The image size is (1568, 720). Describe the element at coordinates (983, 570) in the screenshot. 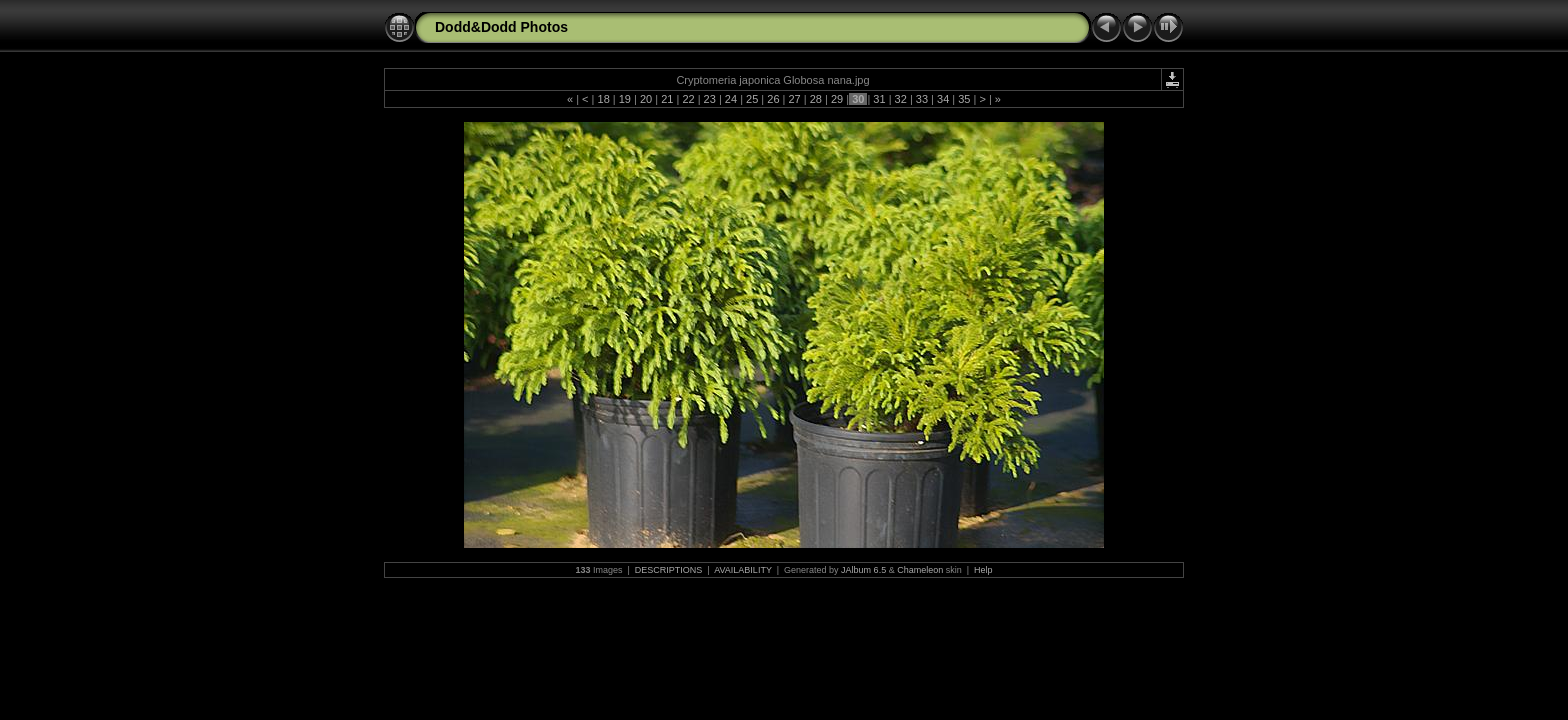

I see `Help` at that location.